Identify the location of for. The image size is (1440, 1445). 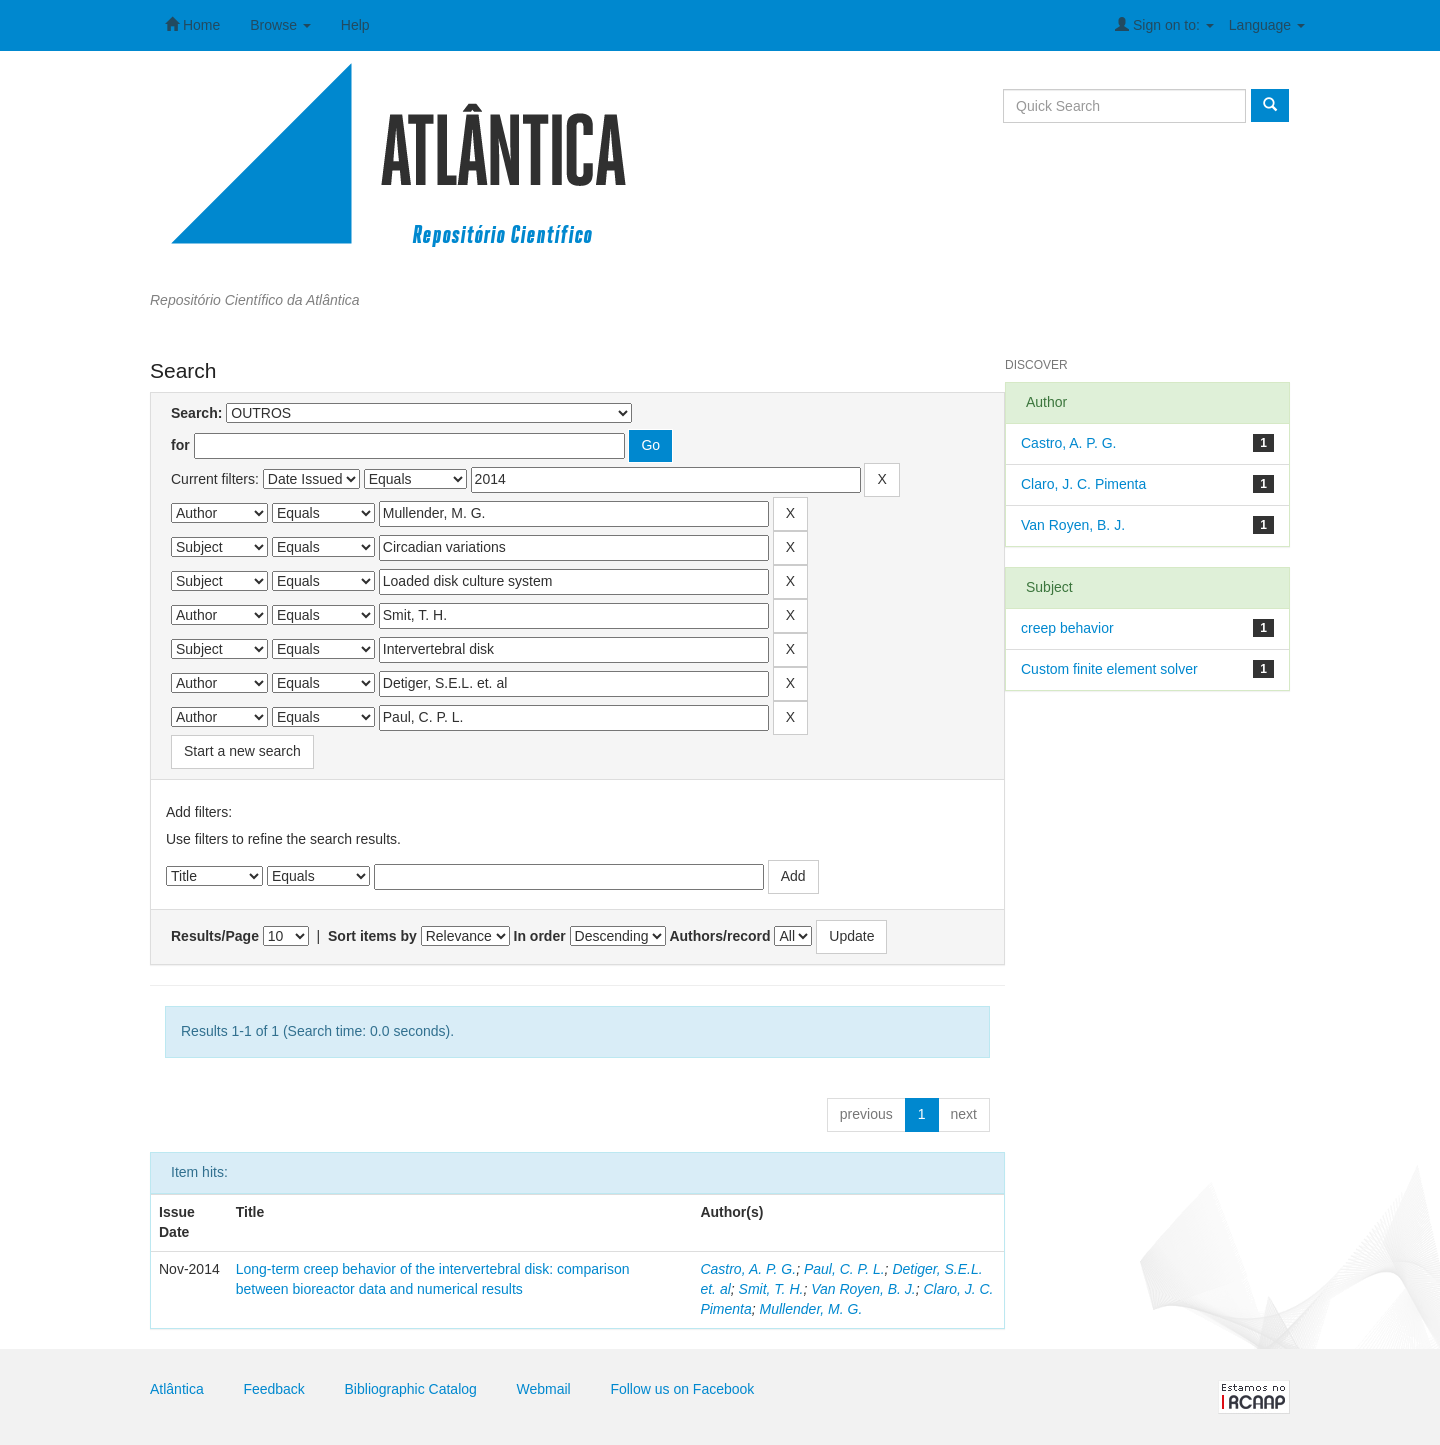
(180, 445).